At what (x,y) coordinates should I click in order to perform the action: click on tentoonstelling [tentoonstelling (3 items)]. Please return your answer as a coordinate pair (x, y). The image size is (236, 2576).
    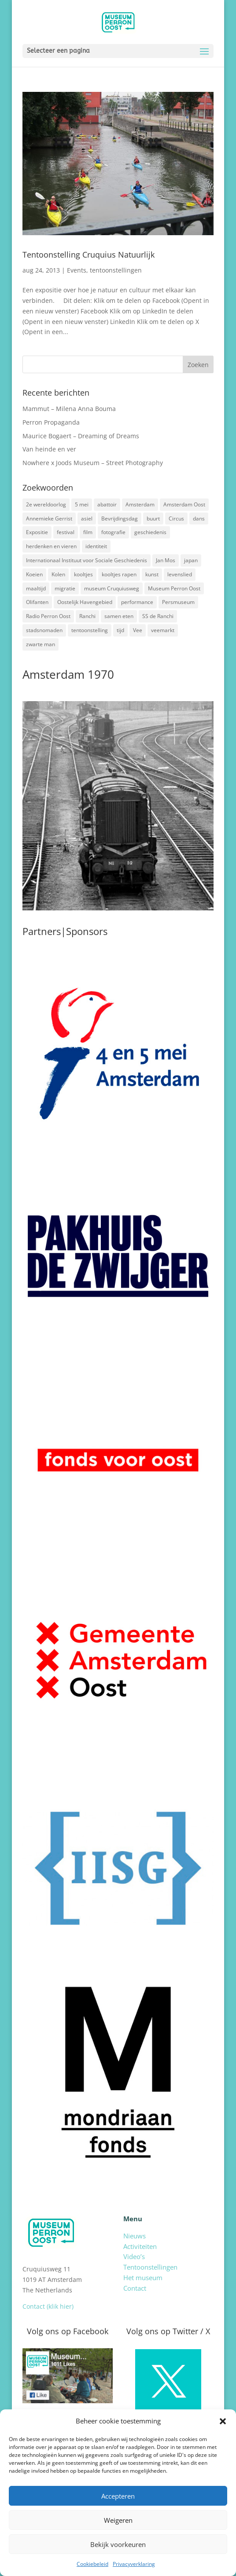
    Looking at the image, I should click on (89, 630).